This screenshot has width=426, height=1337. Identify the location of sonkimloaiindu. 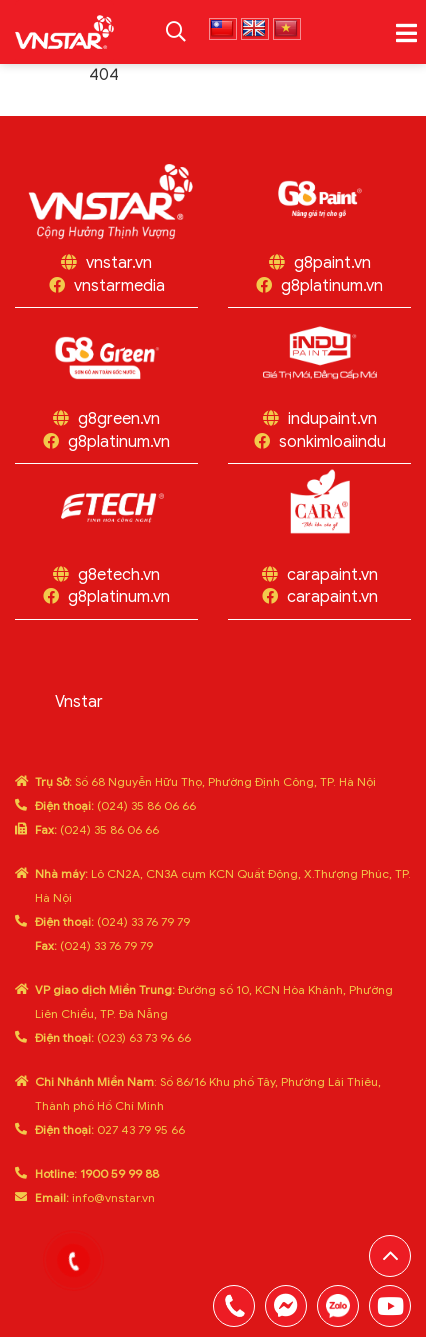
(332, 442).